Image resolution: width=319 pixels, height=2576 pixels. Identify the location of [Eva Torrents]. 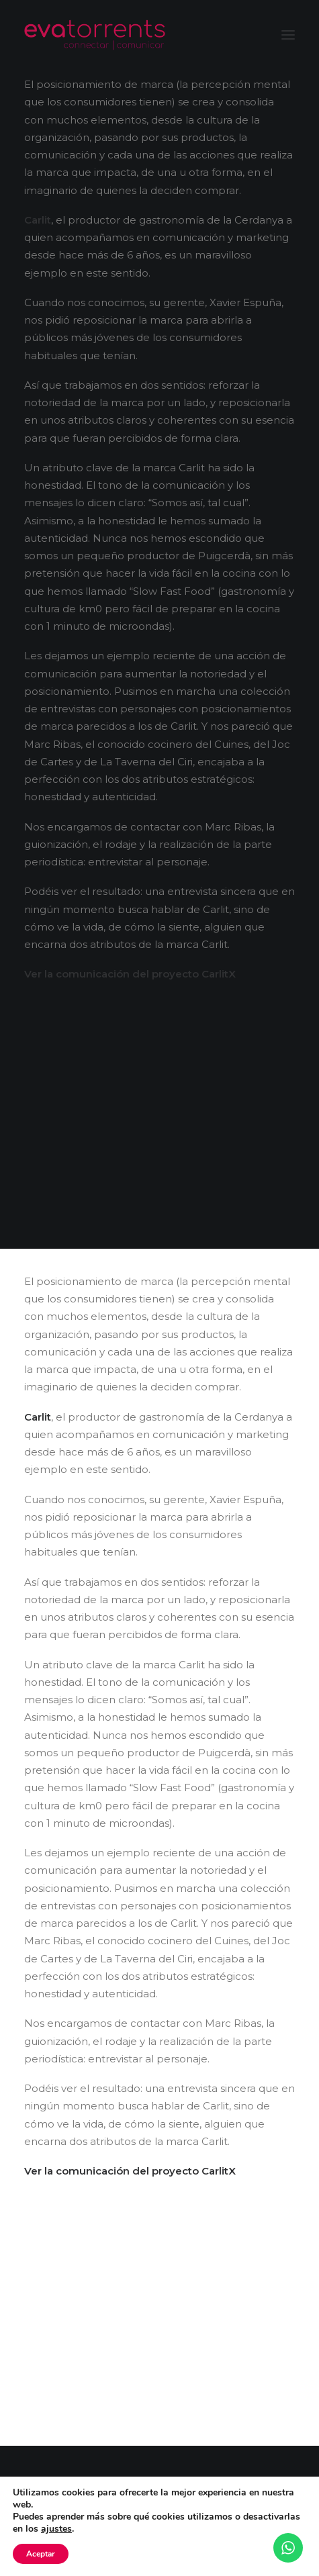
(94, 35).